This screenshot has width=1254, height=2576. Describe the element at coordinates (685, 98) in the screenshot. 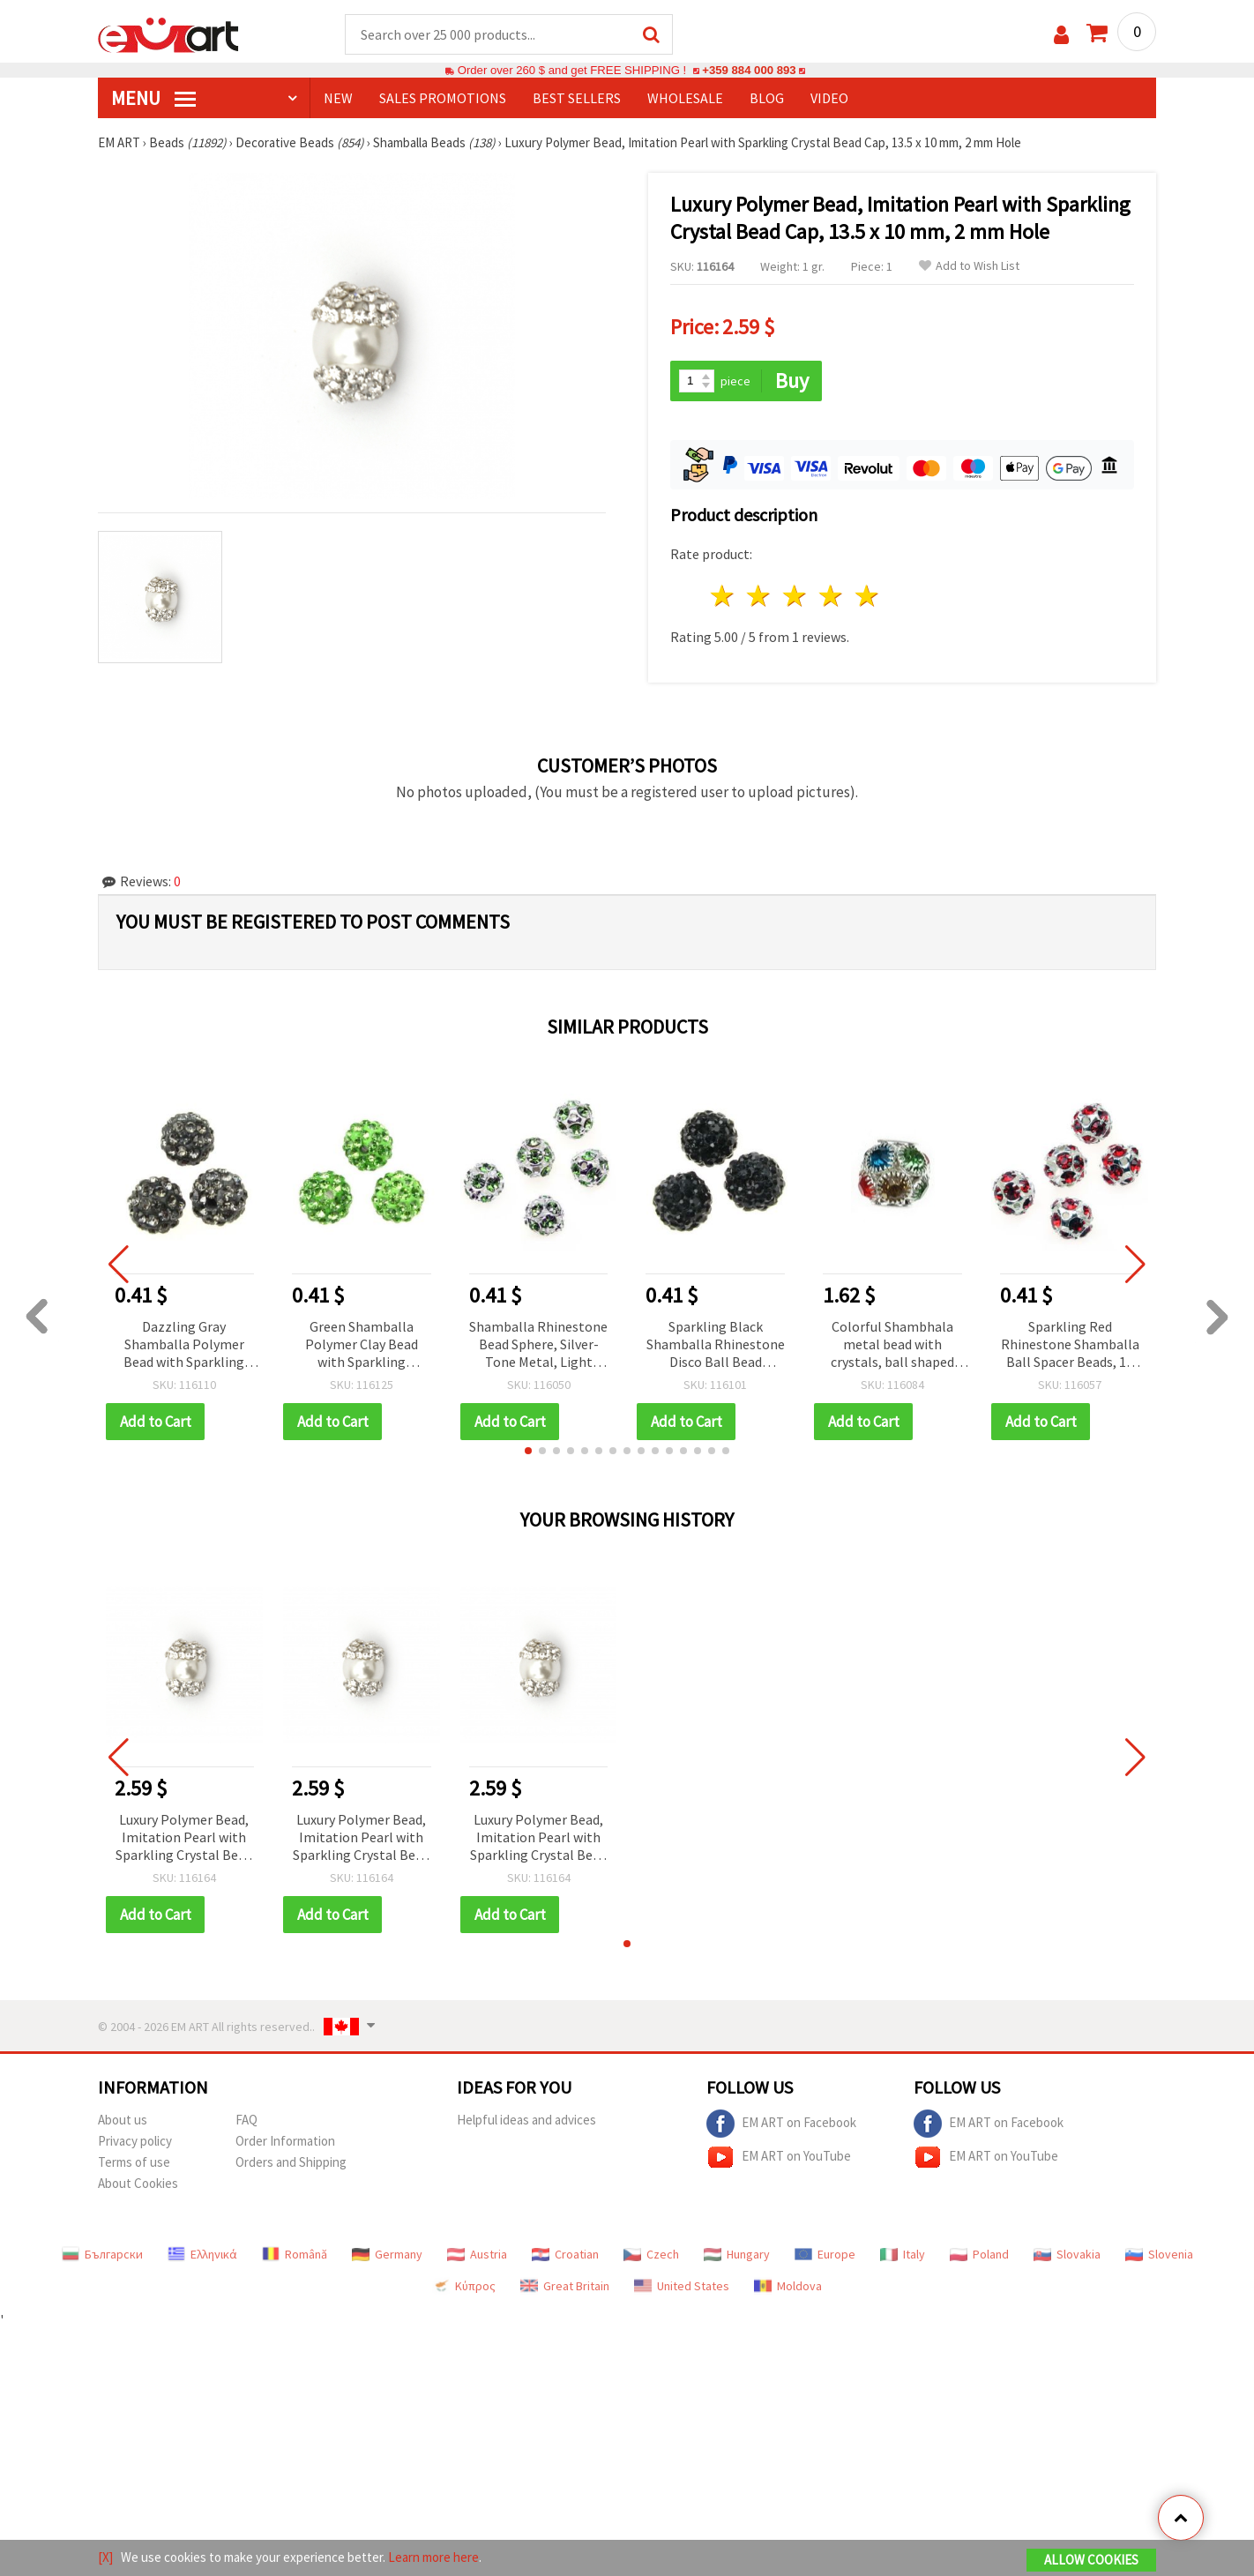

I see `WHOLESALE` at that location.